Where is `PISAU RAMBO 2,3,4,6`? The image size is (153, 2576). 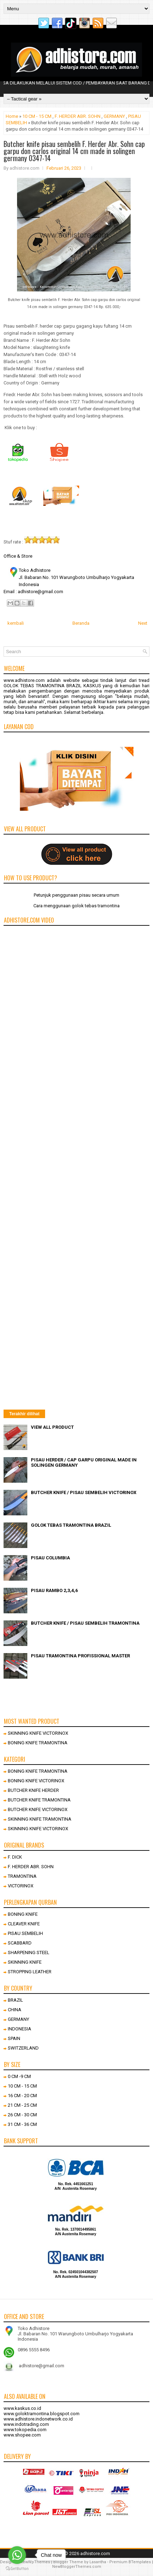 PISAU RAMBO 2,3,4,6 is located at coordinates (54, 1590).